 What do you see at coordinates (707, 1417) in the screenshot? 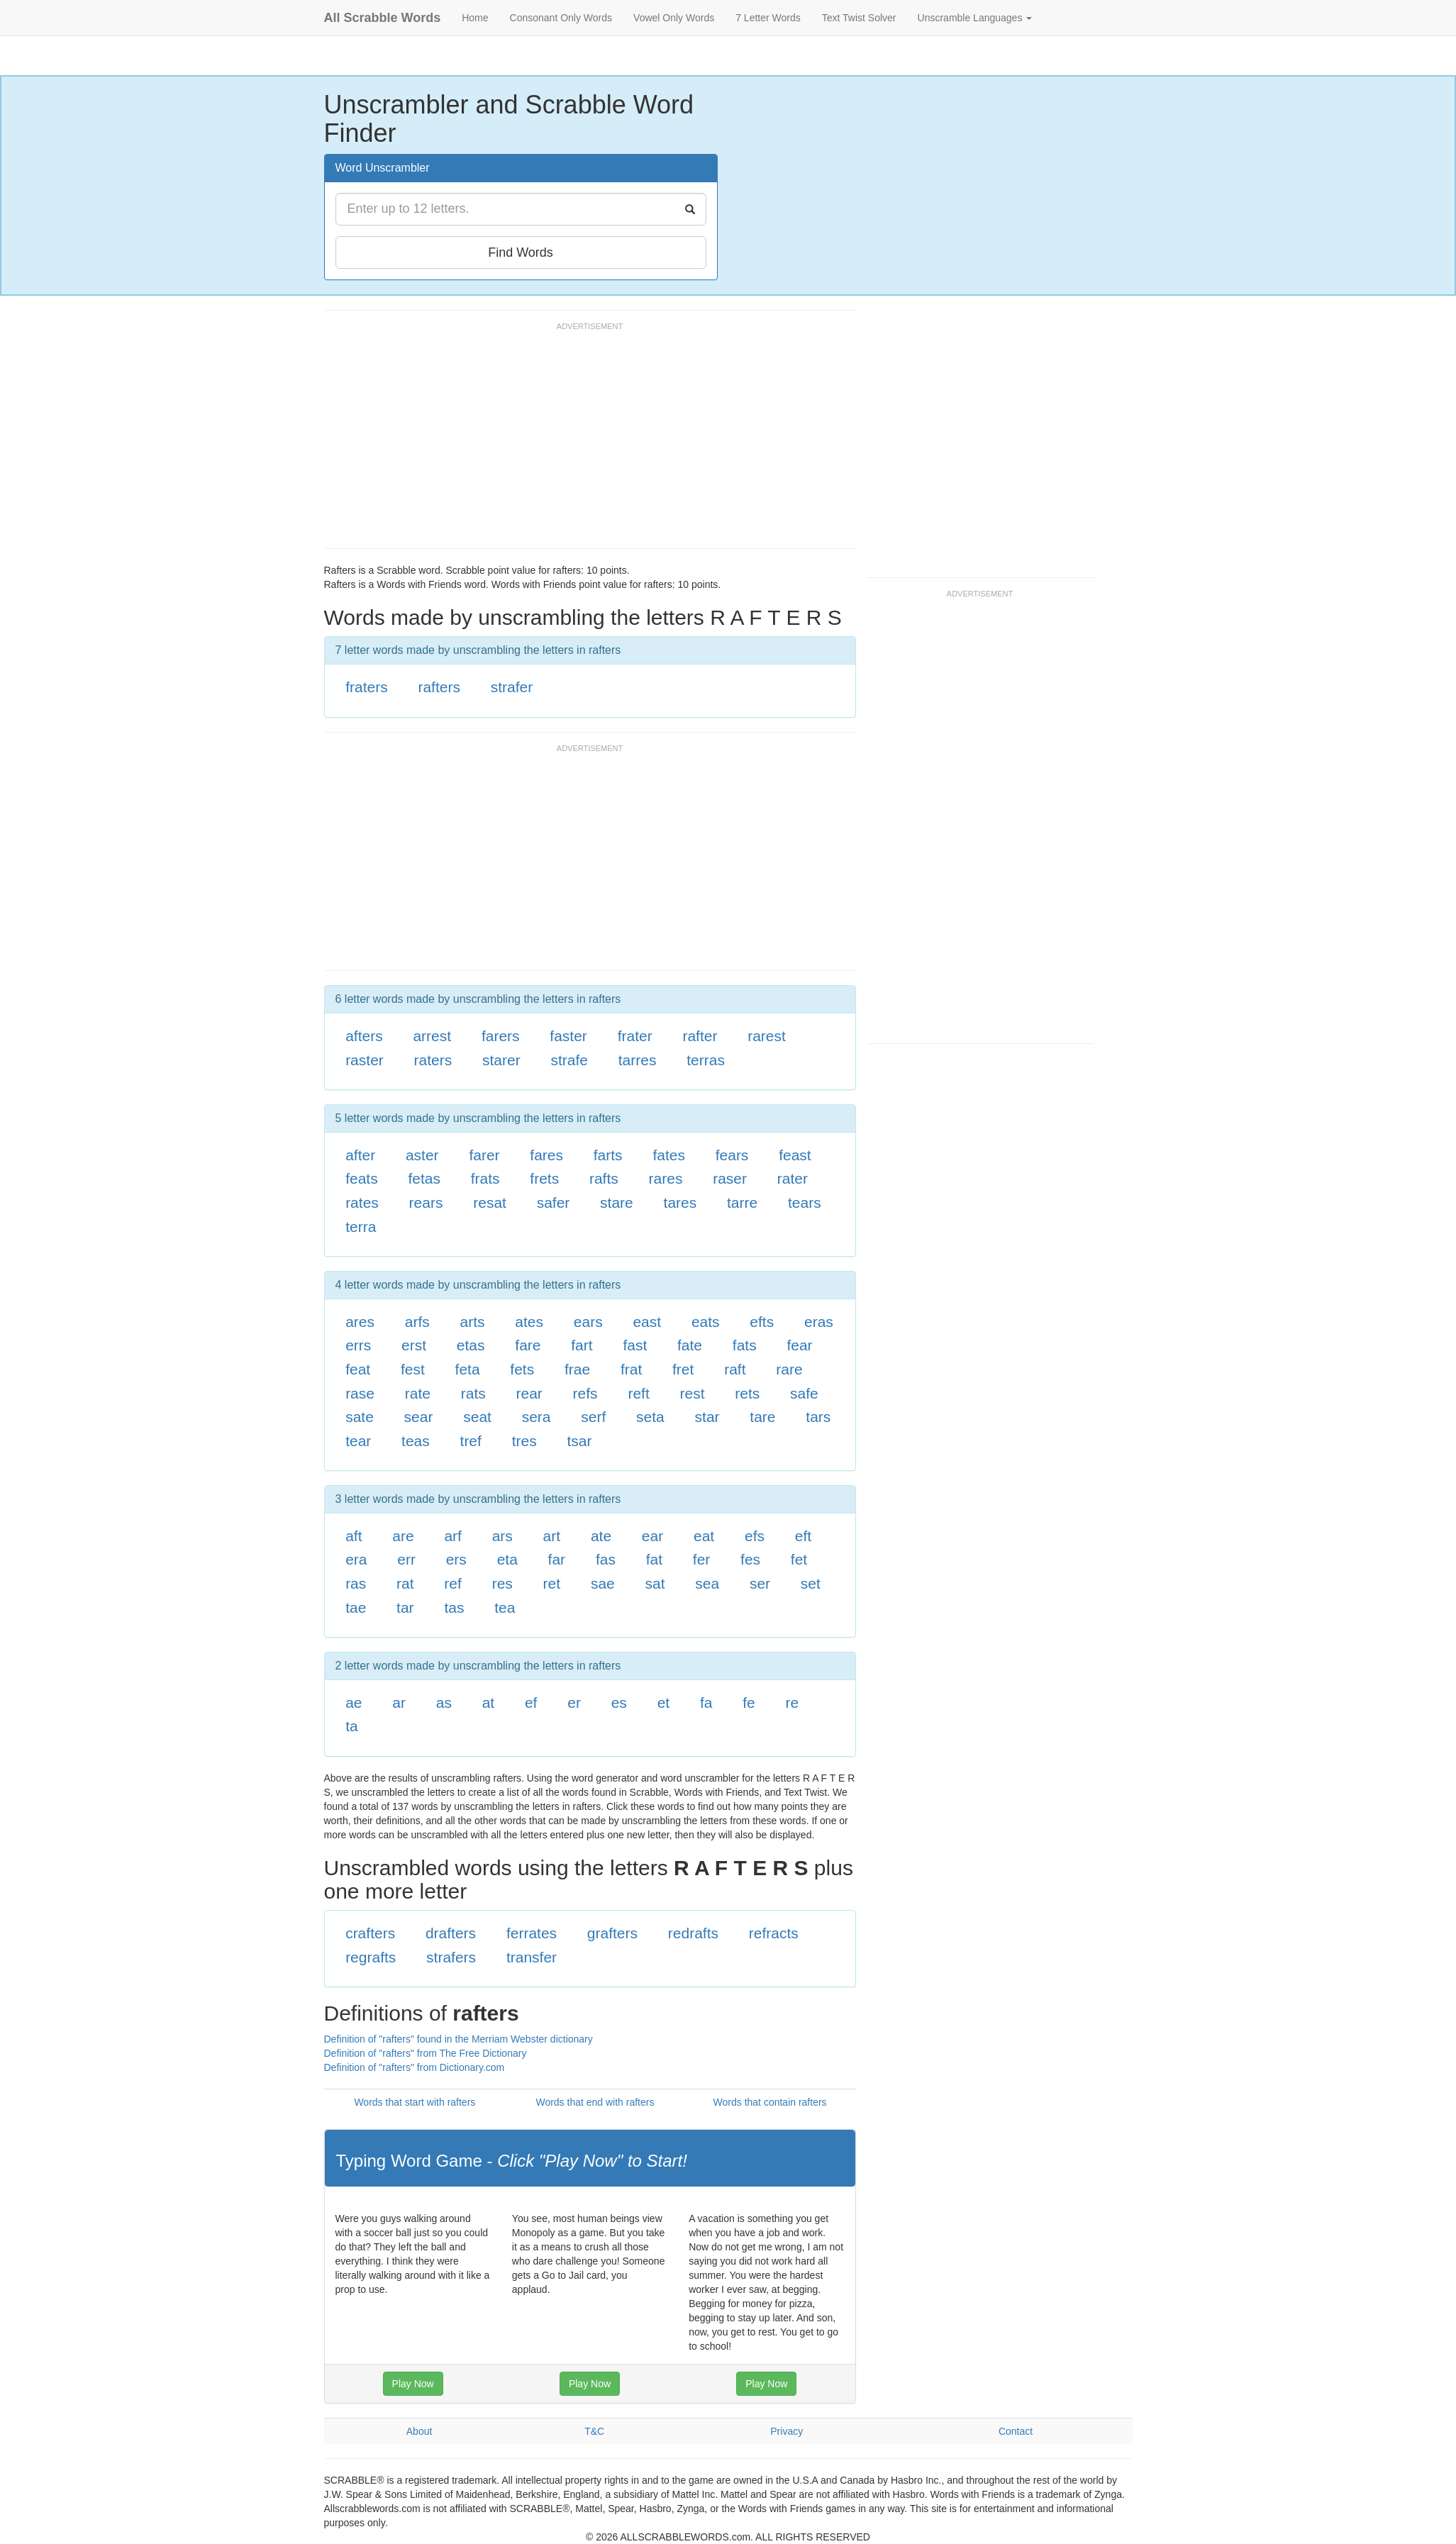
I see `star` at bounding box center [707, 1417].